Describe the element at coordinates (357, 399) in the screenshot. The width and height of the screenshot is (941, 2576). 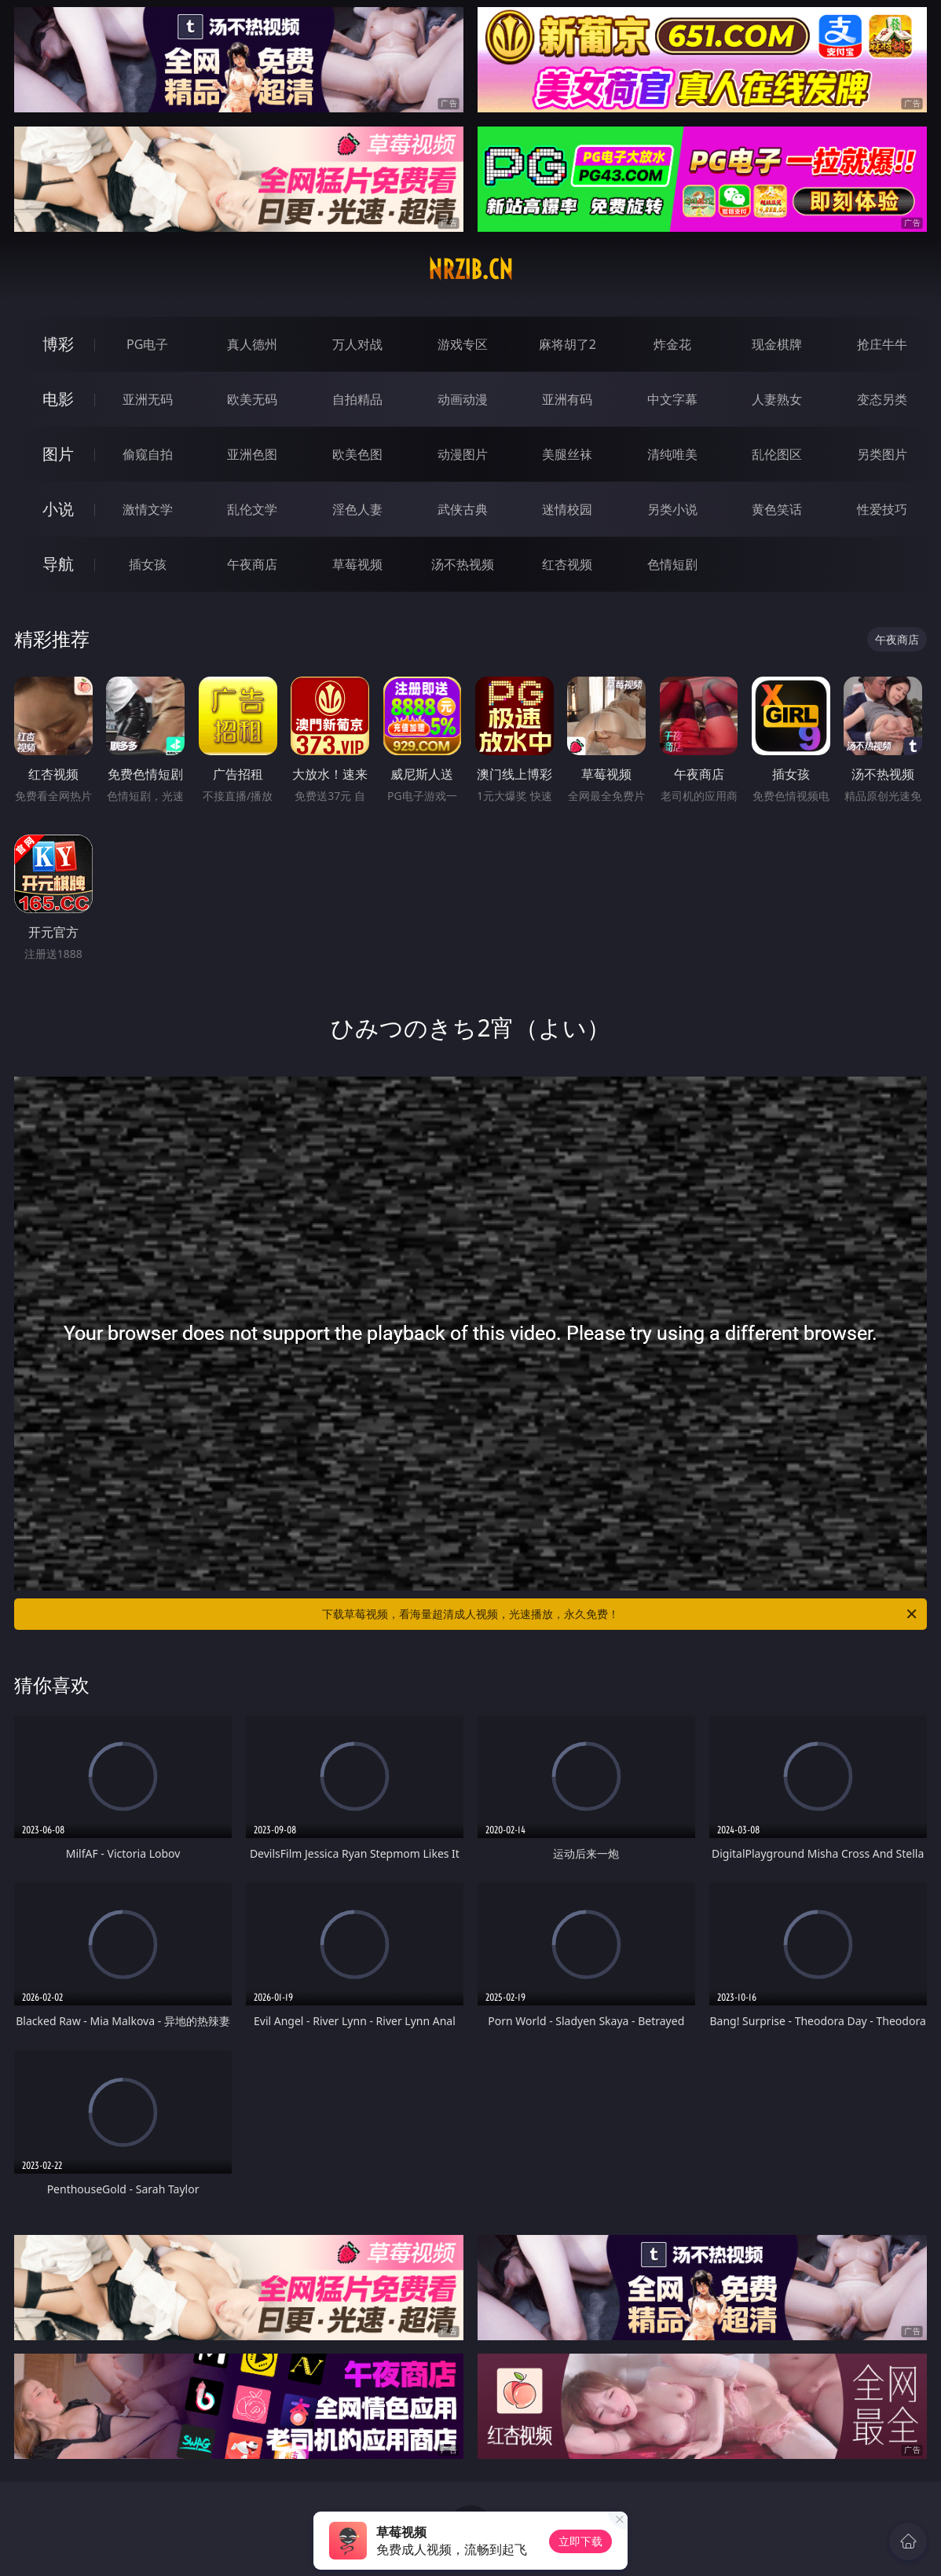
I see `自拍精品` at that location.